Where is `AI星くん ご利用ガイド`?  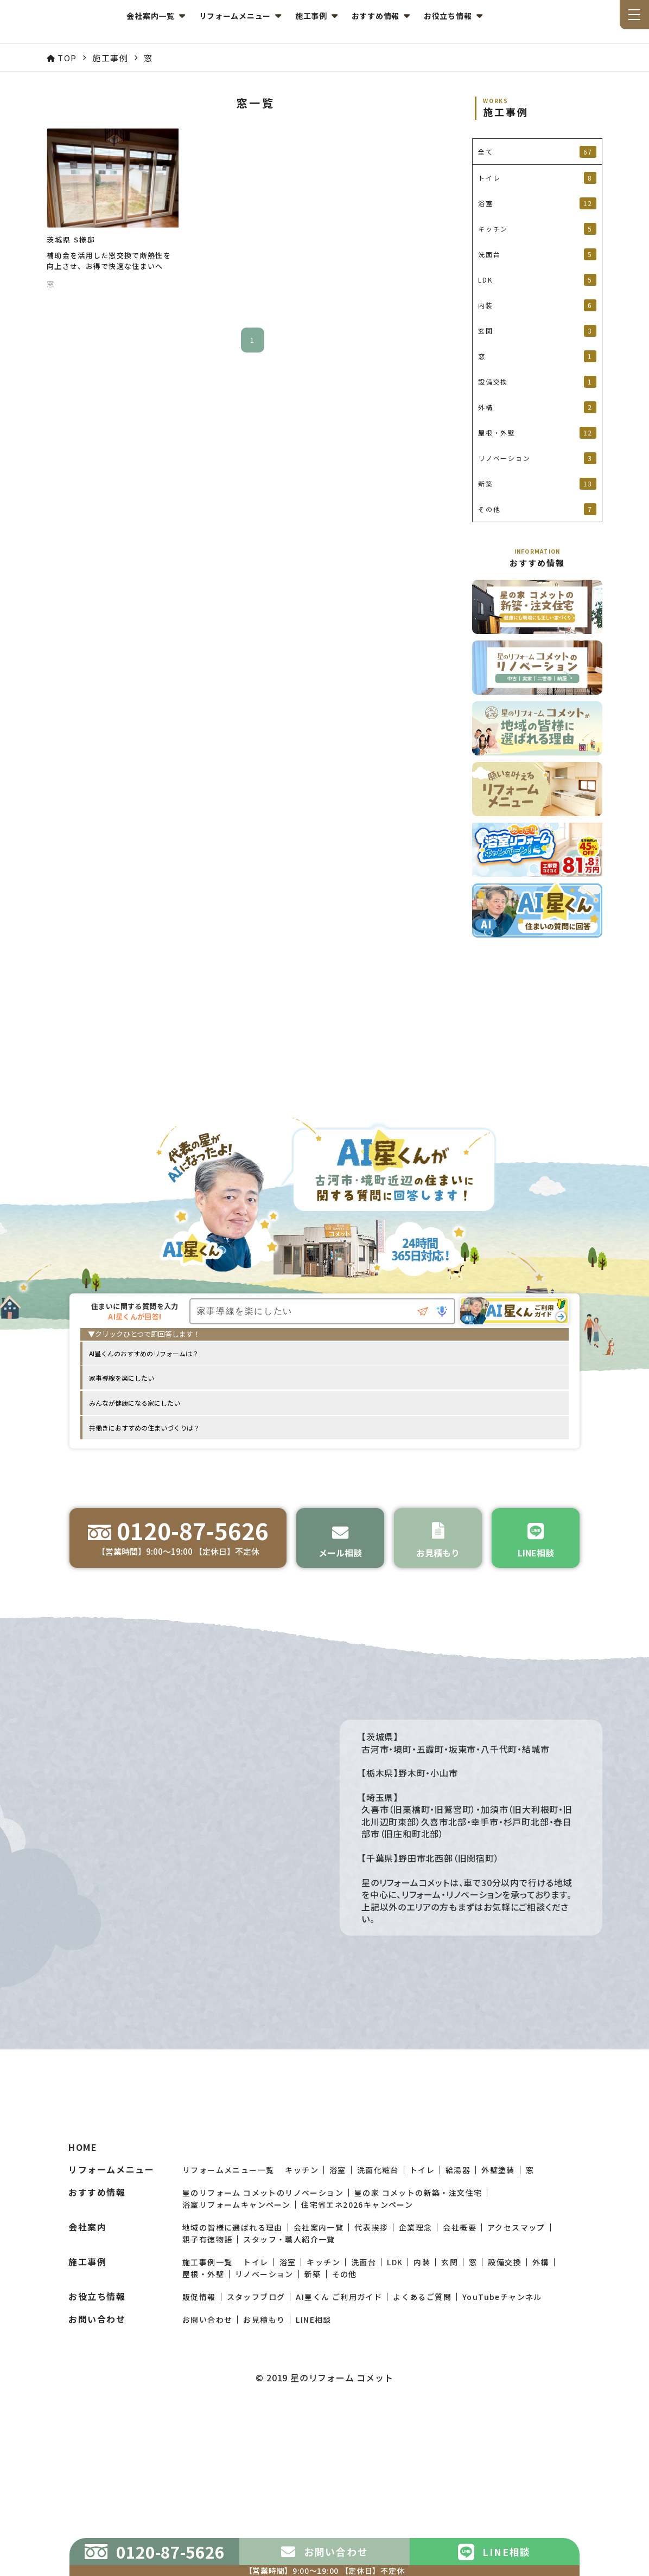
AI星くん ご利用ガイド is located at coordinates (339, 2452).